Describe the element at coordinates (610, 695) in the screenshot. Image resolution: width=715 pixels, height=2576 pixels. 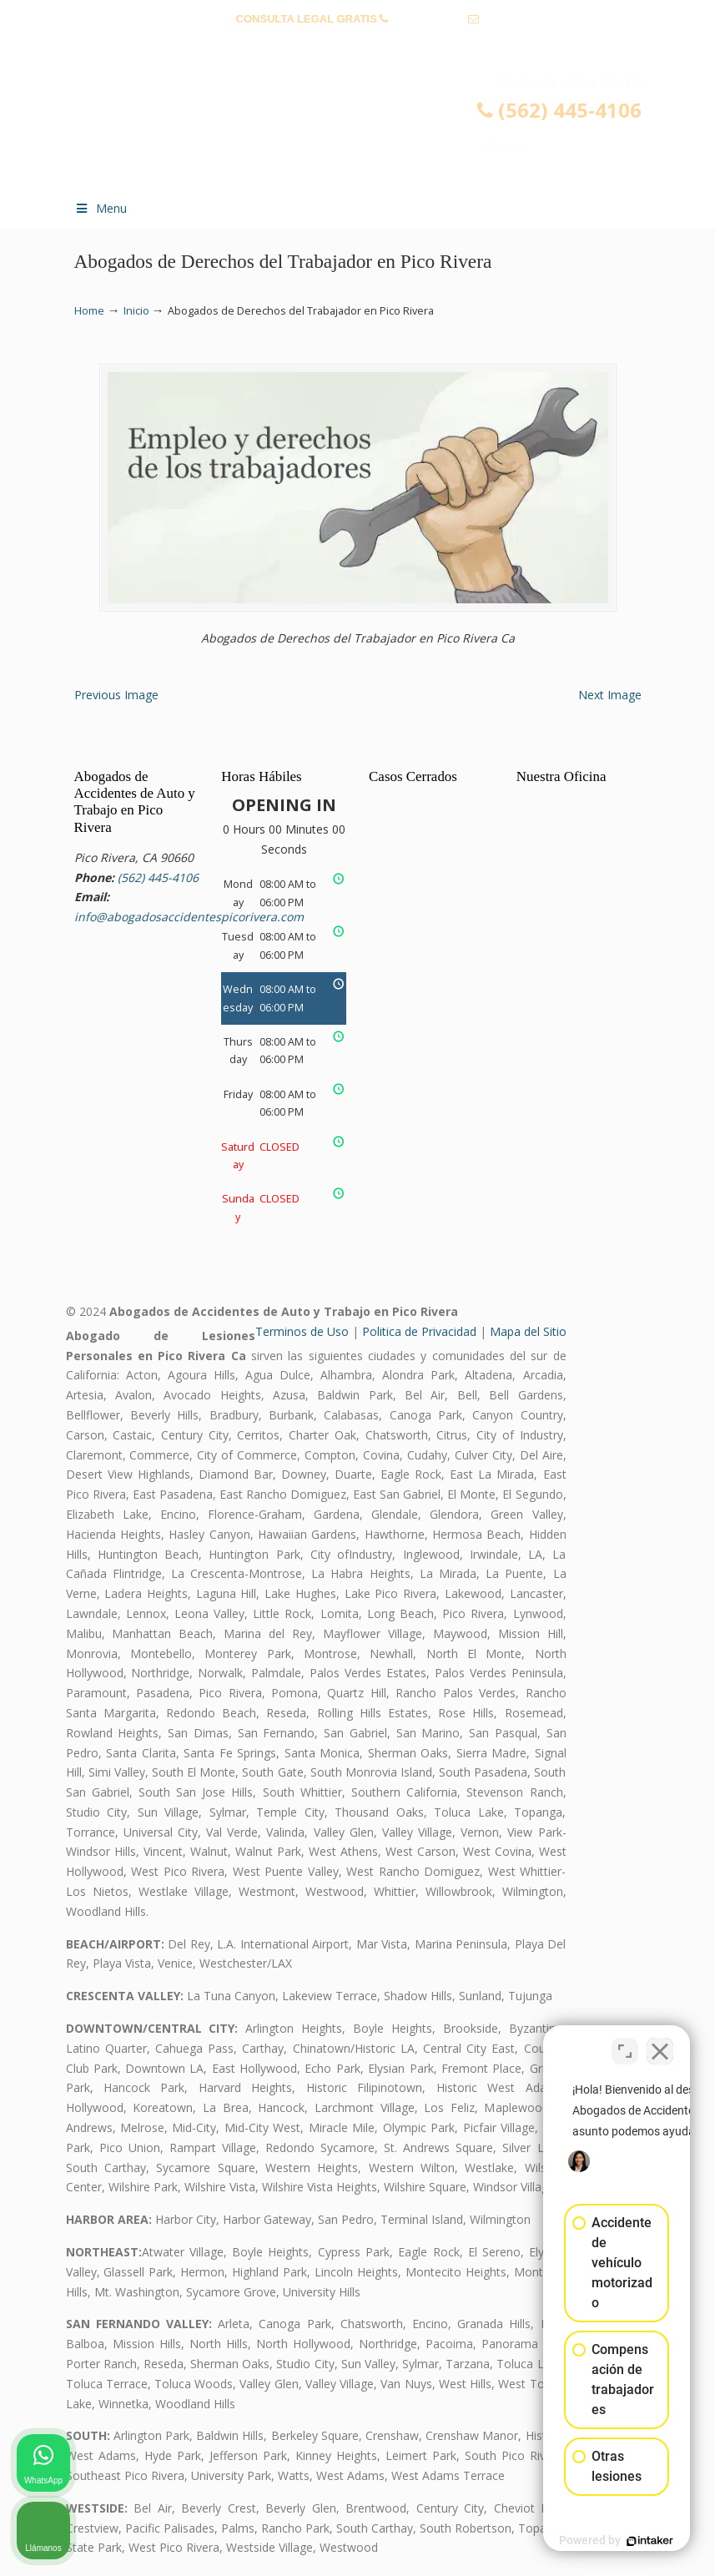
I see `Next Image` at that location.